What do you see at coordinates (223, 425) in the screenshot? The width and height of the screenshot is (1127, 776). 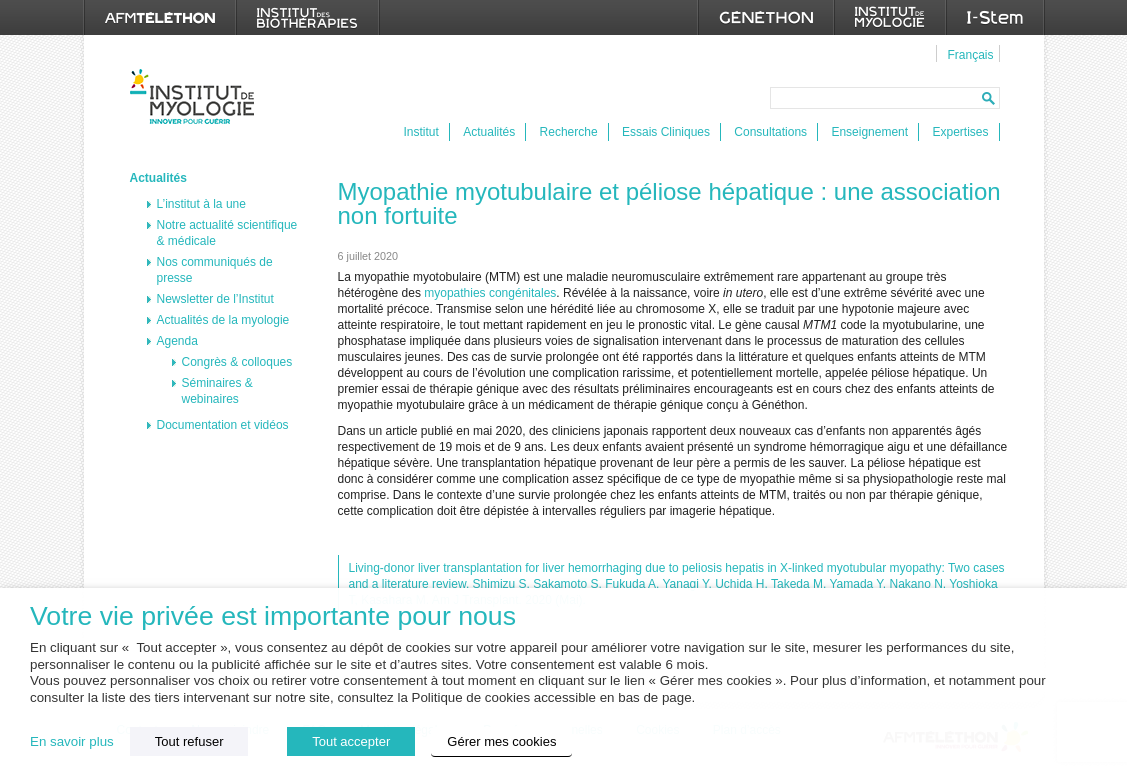 I see `Documentation et vidéos` at bounding box center [223, 425].